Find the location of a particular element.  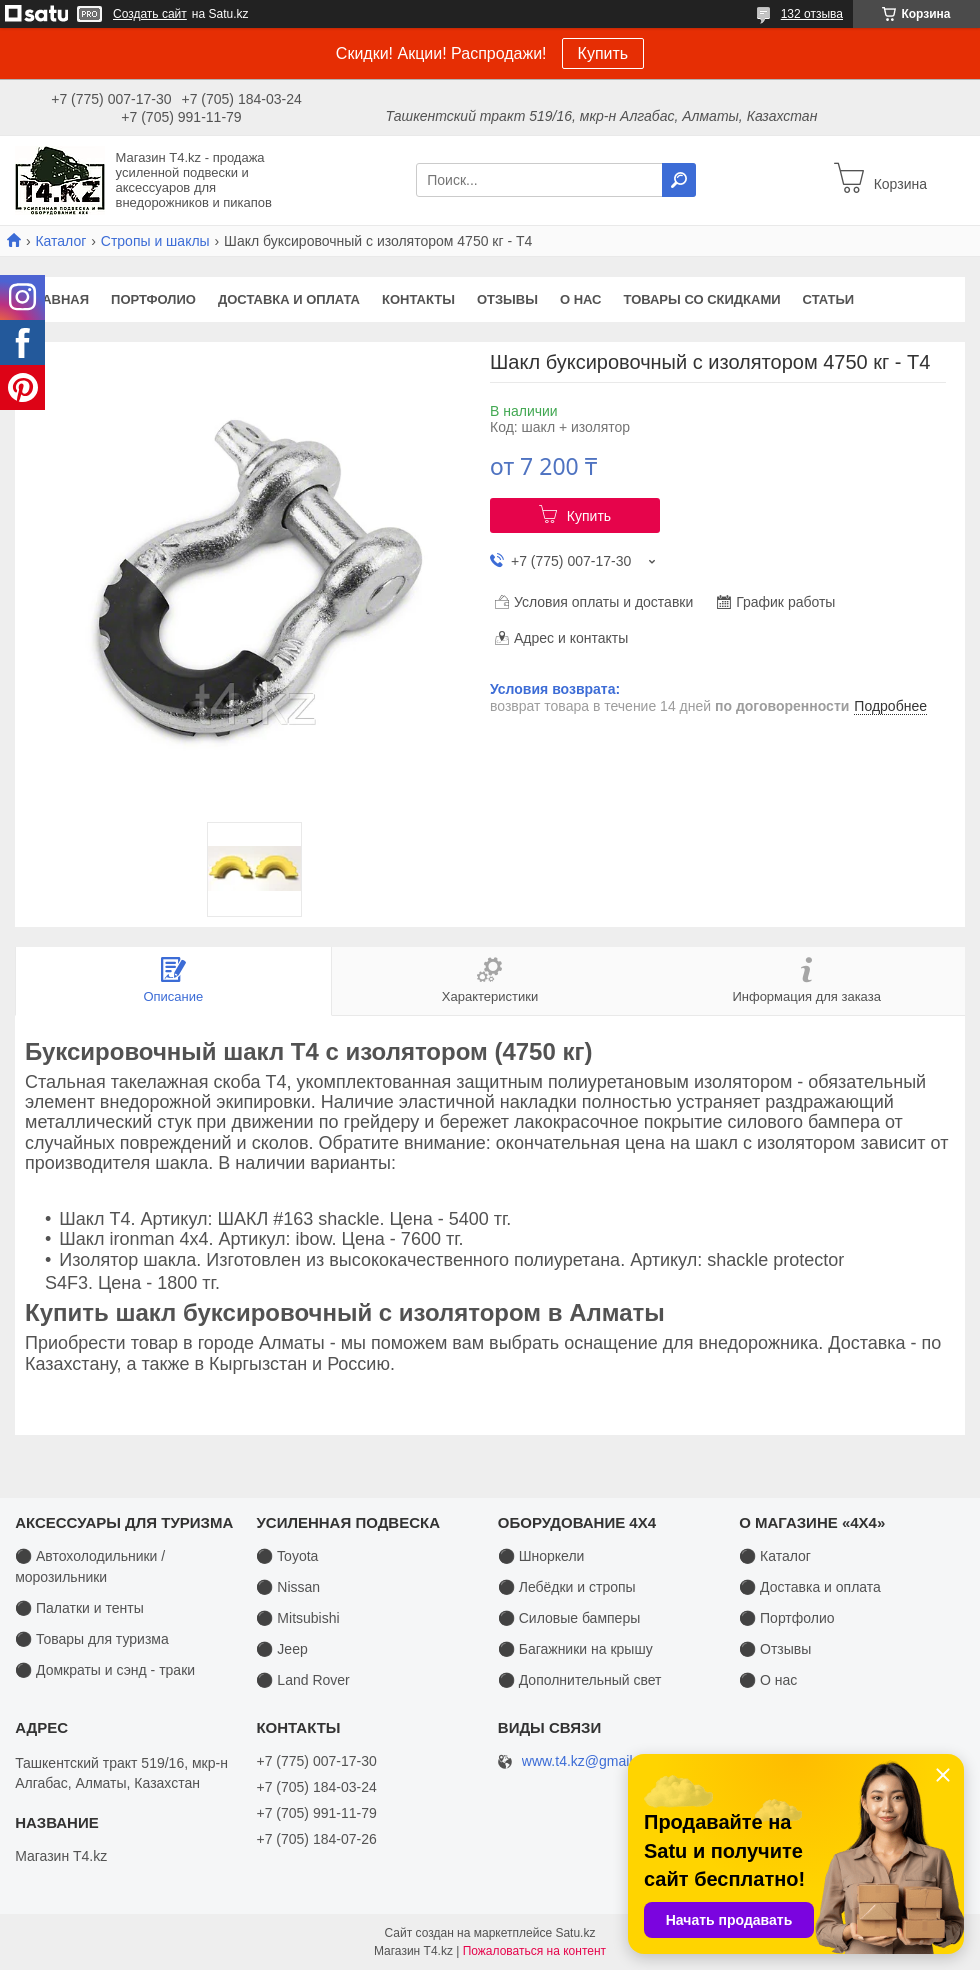

⚫ Land Rover is located at coordinates (302, 1680).